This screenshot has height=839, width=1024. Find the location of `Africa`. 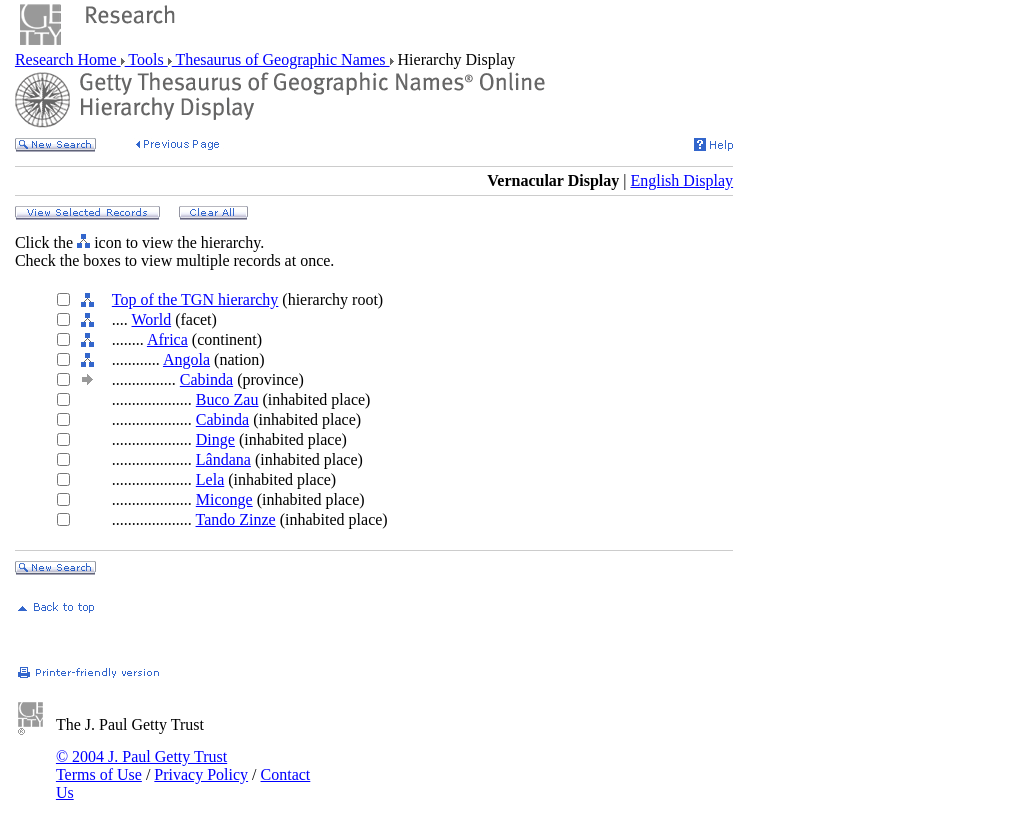

Africa is located at coordinates (167, 339).